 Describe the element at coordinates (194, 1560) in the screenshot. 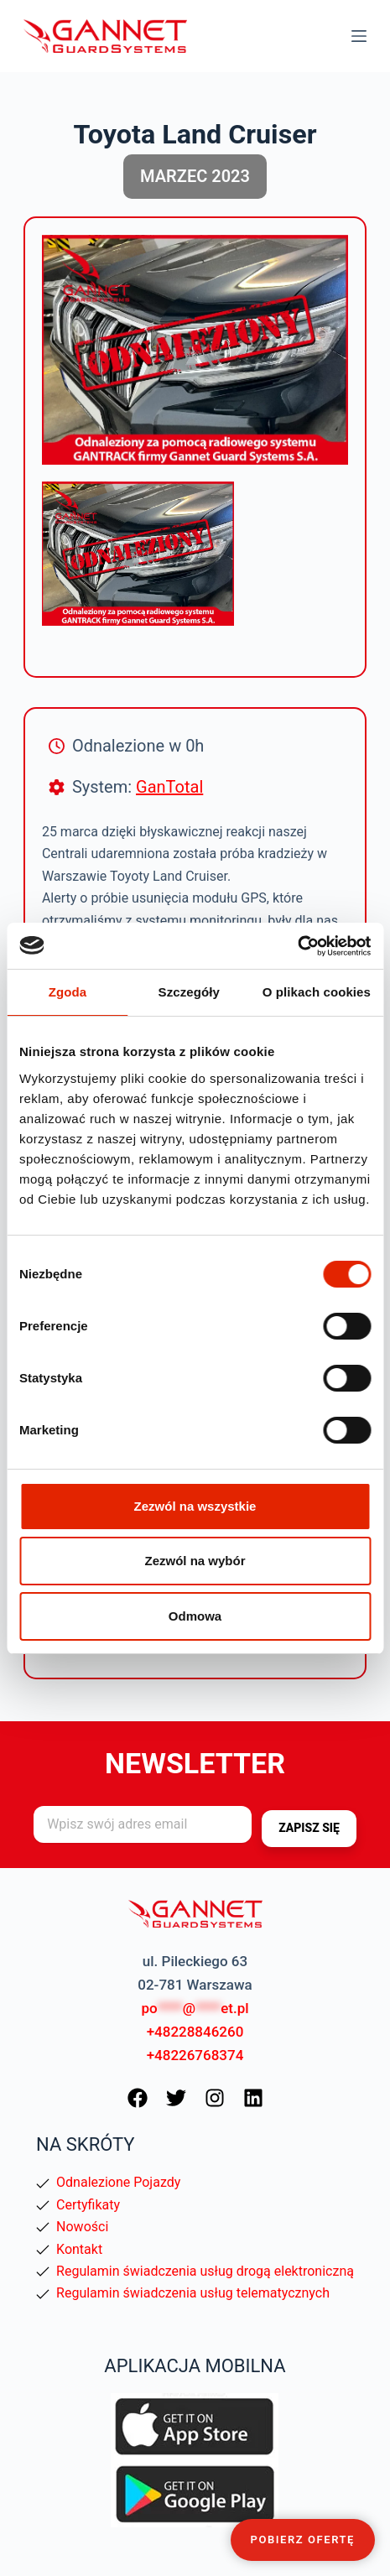

I see `Zezwól na wybór` at that location.